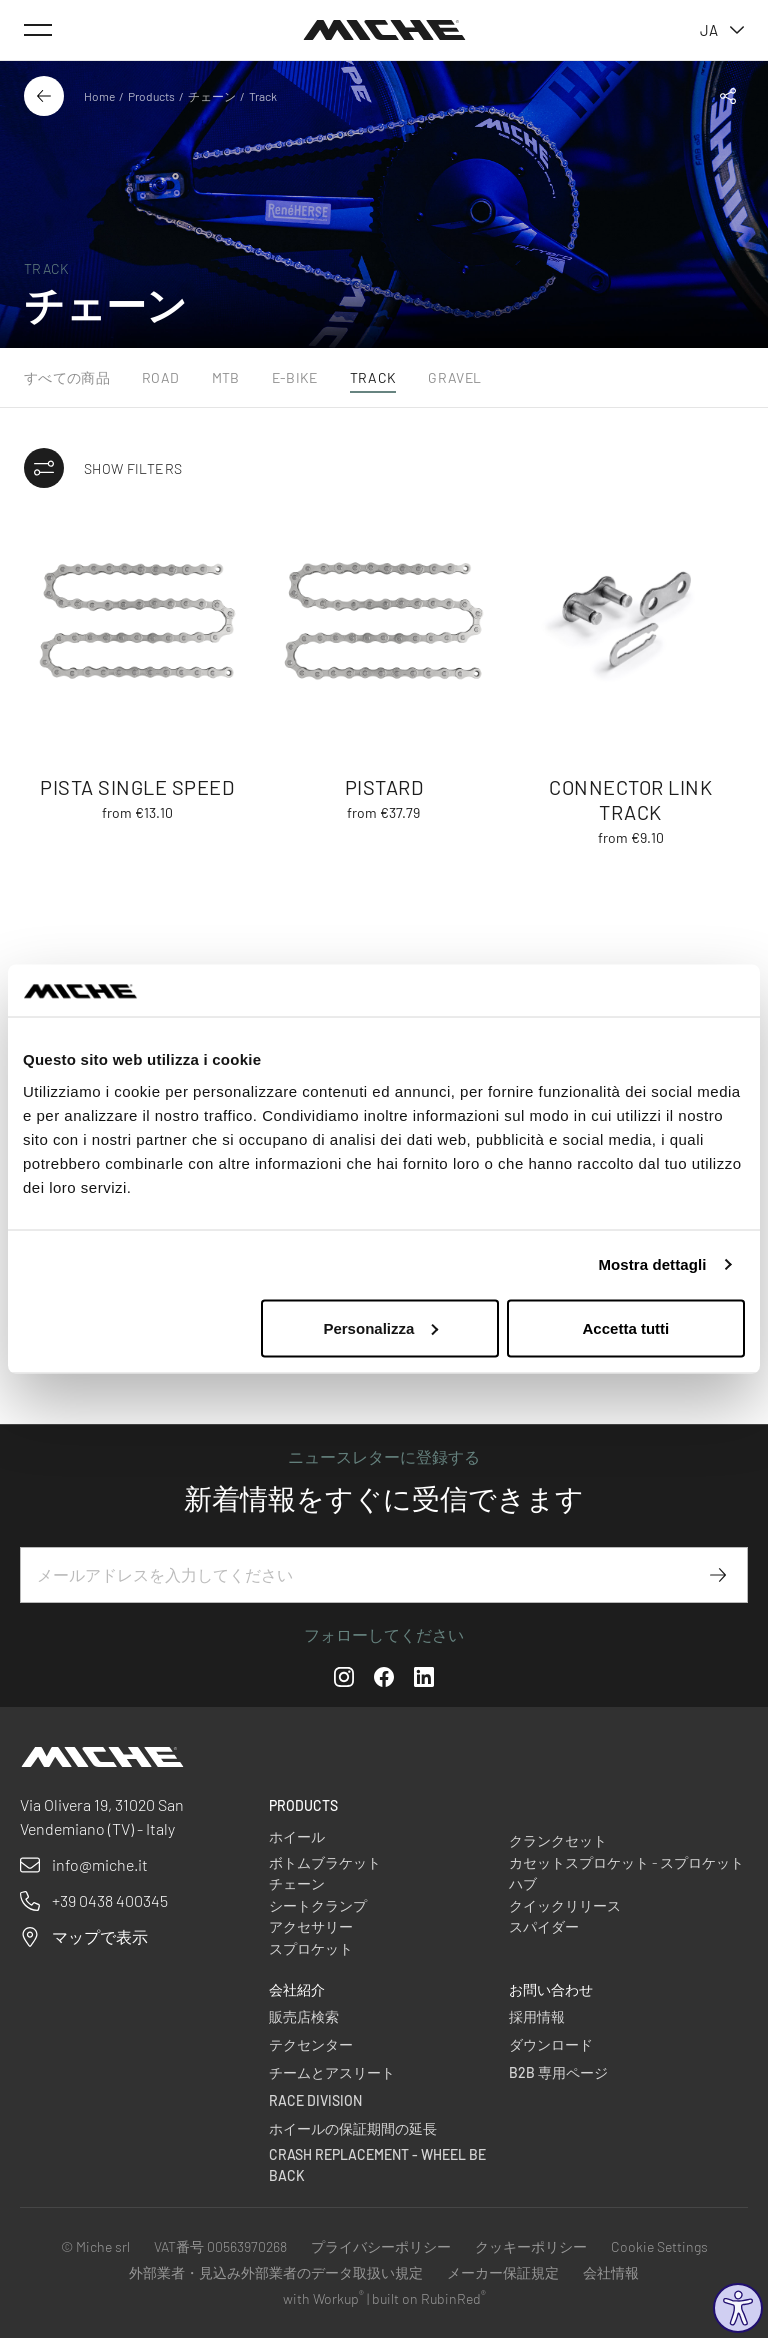 The width and height of the screenshot is (768, 2338). Describe the element at coordinates (151, 96) in the screenshot. I see `Products` at that location.